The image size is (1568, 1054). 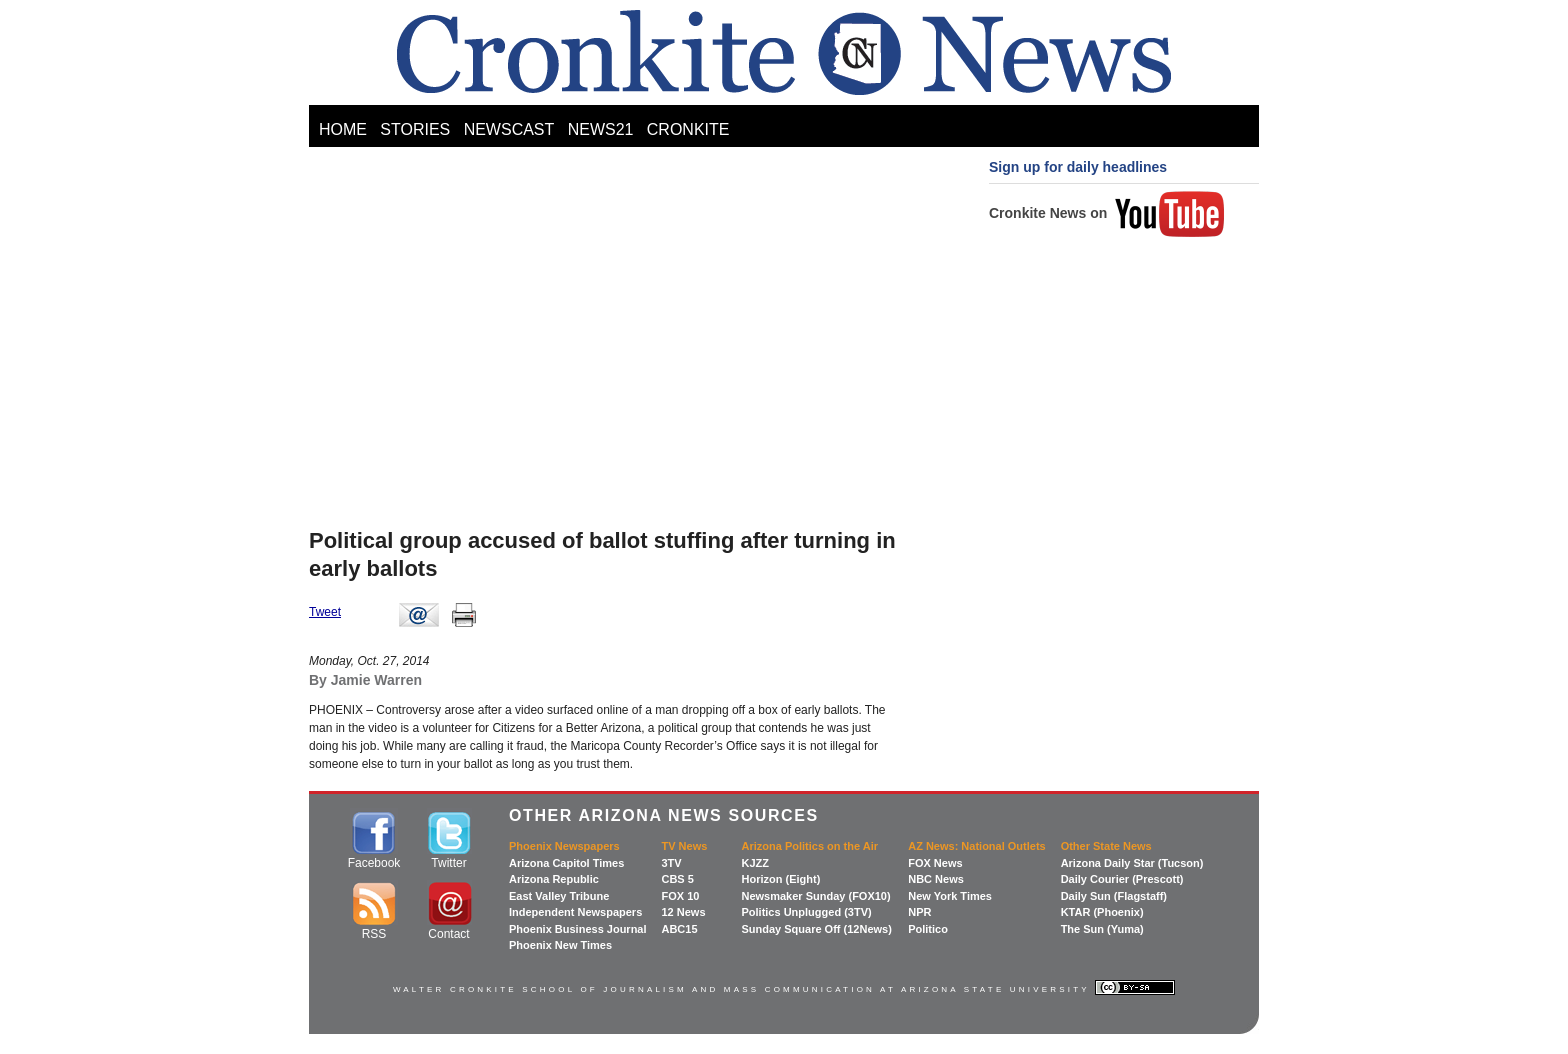 What do you see at coordinates (1078, 167) in the screenshot?
I see `Sign up for daily headlines` at bounding box center [1078, 167].